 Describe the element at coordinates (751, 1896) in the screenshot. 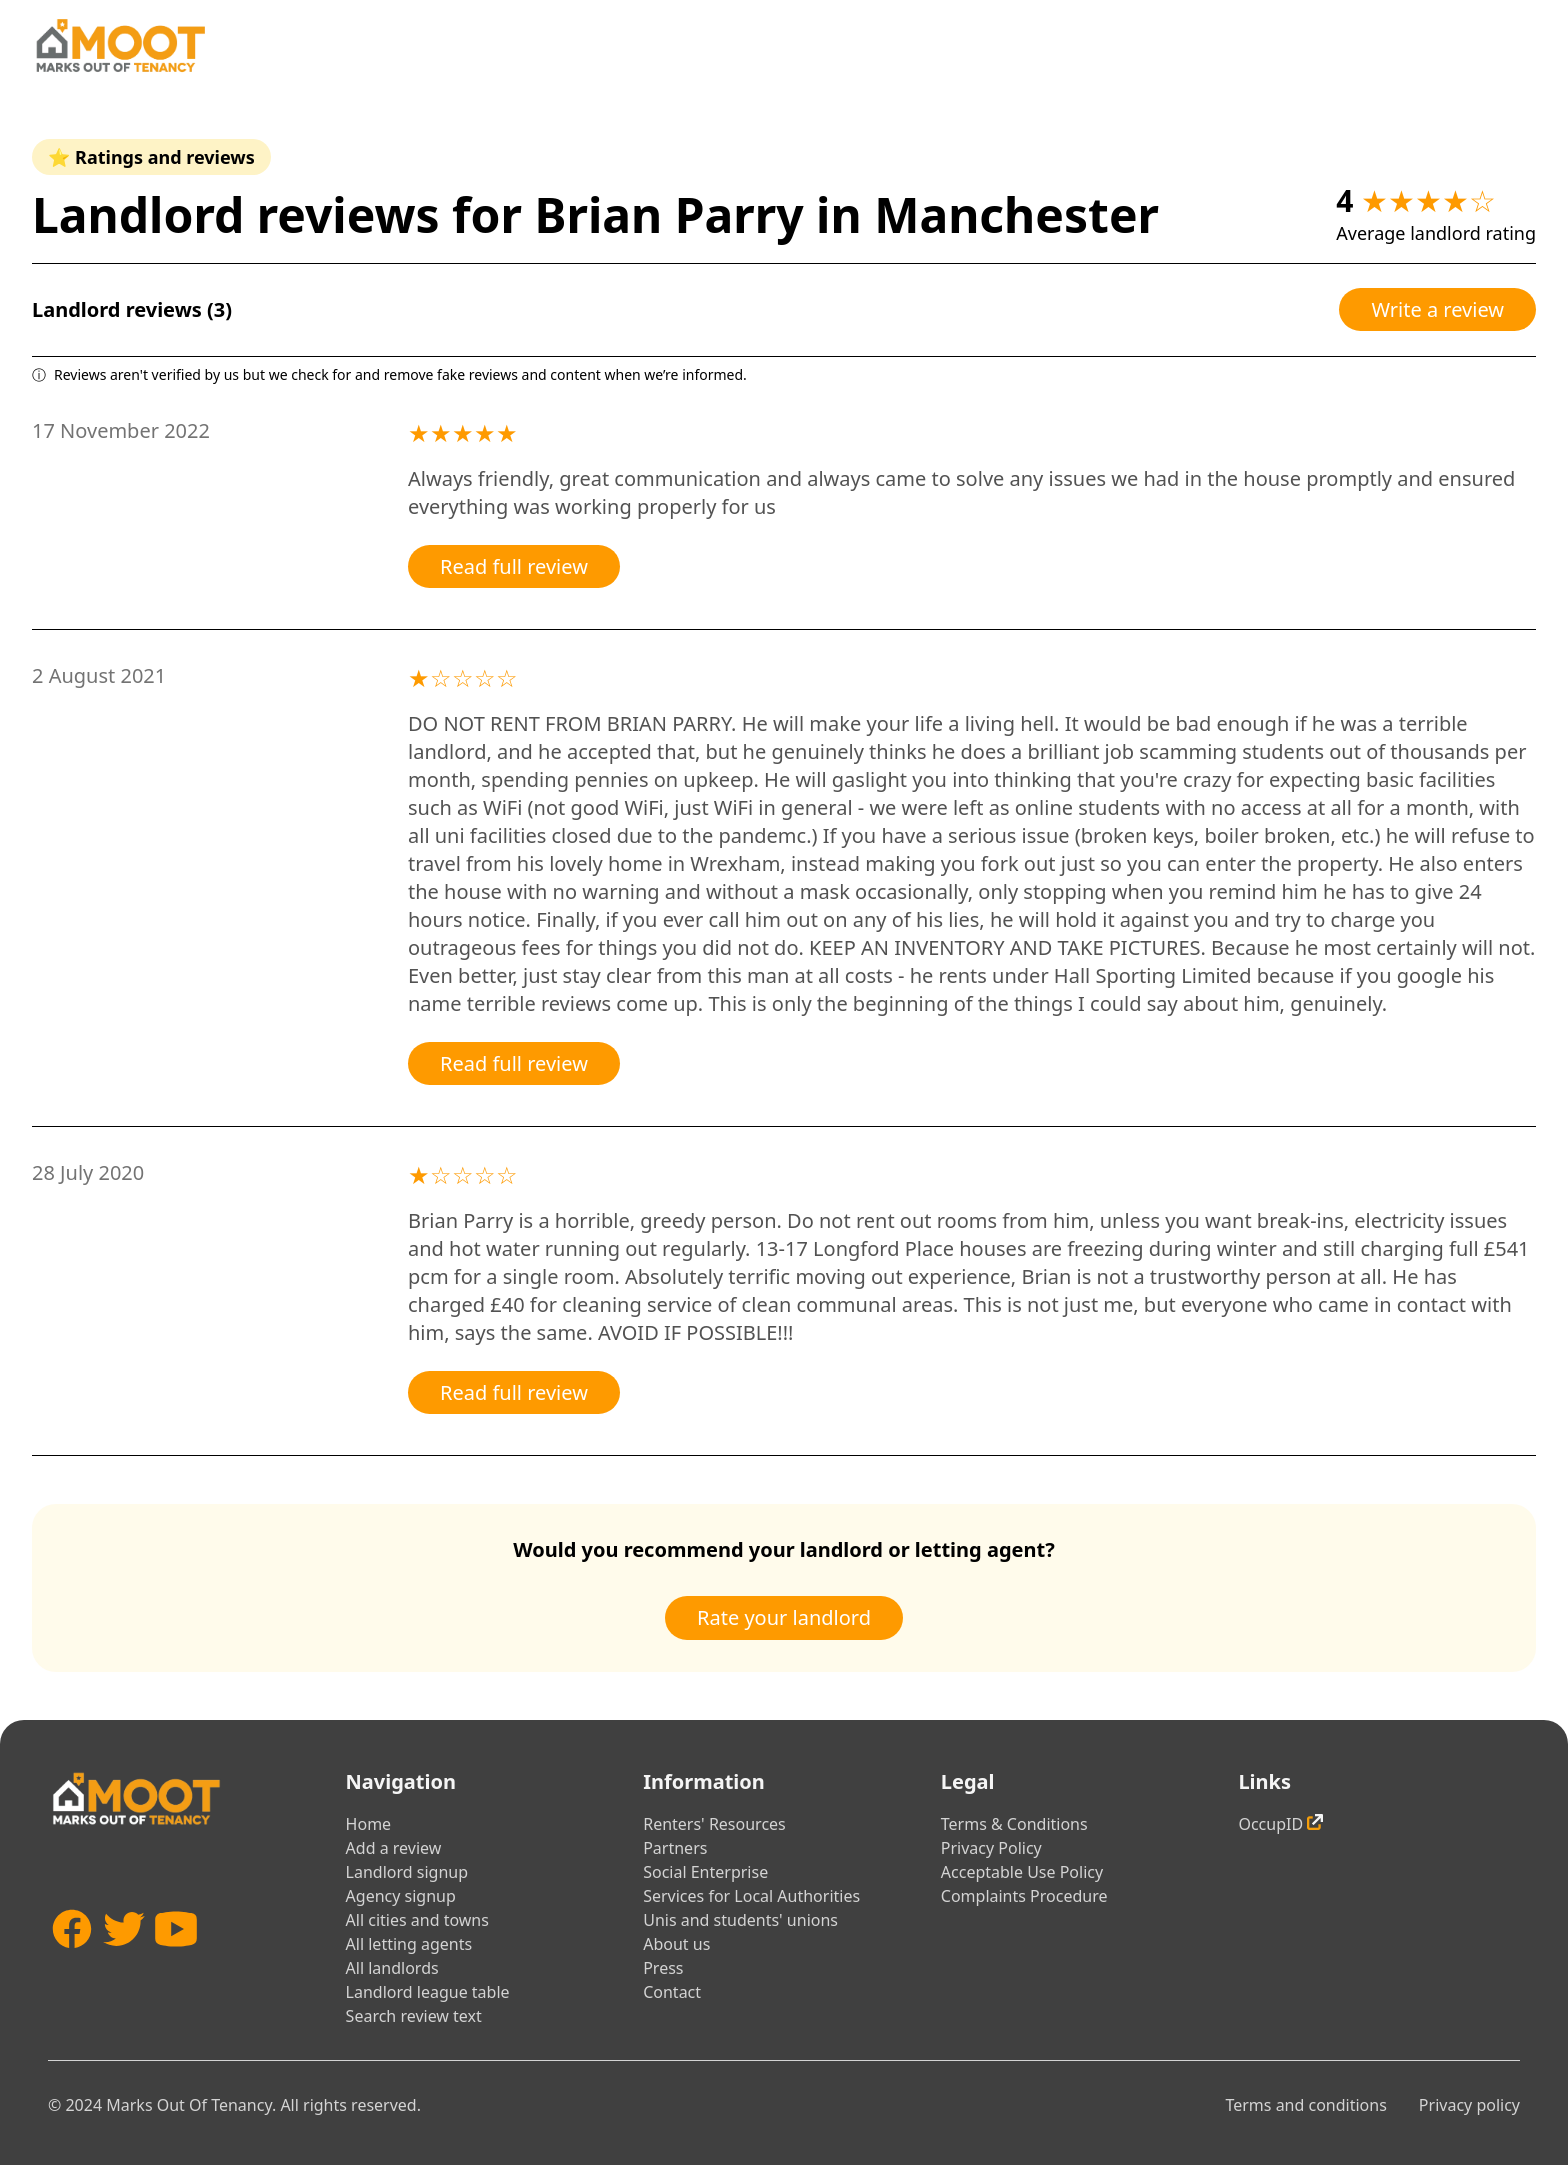

I see `Services for Local Authorities` at that location.